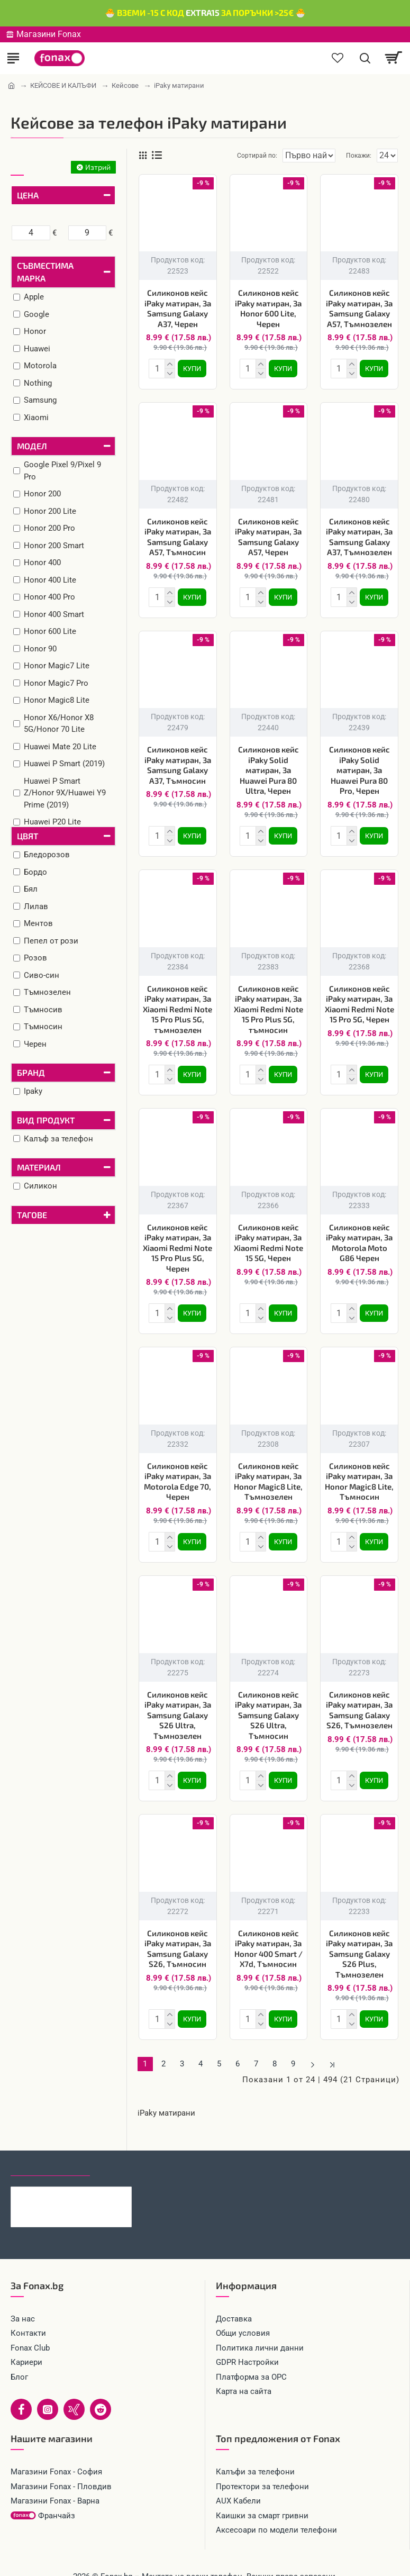 The height and width of the screenshot is (2576, 410). Describe the element at coordinates (177, 308) in the screenshot. I see `Силиконов кейс iPaky матиран, За Samsung Galaxy A37, Черен` at that location.